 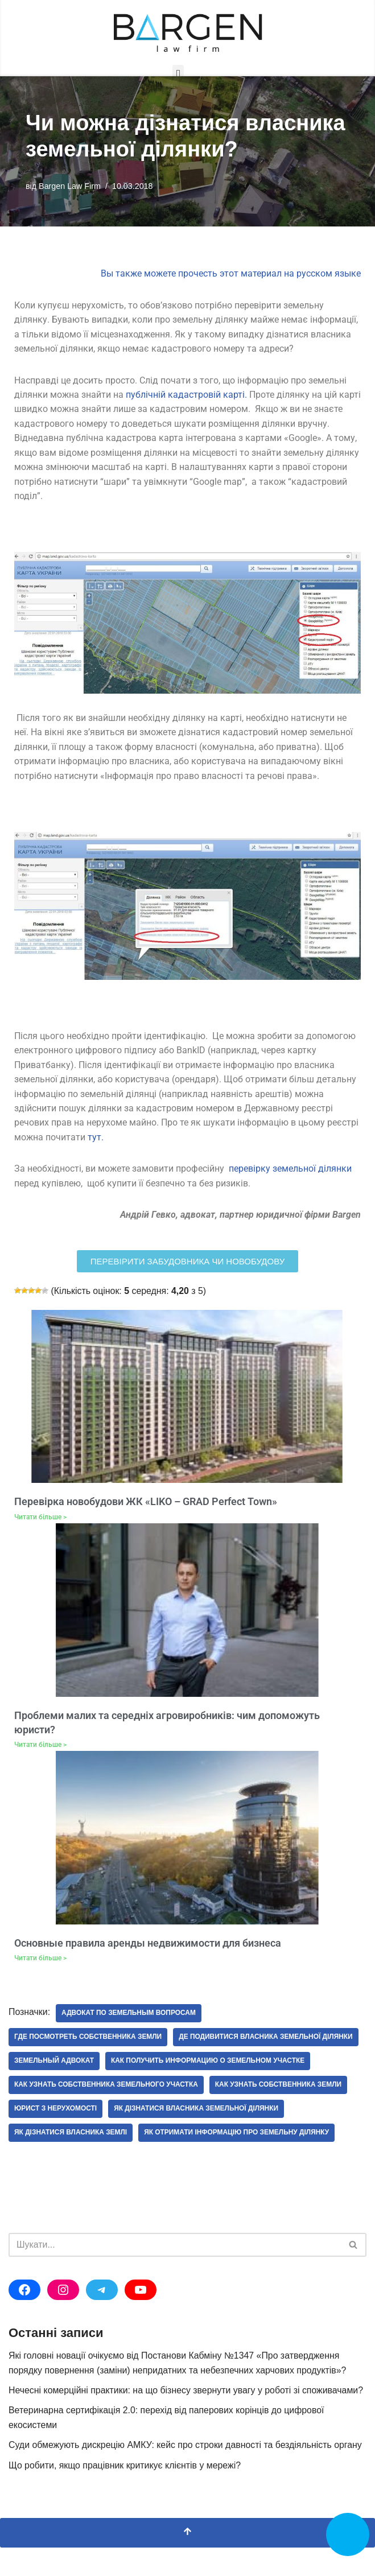 What do you see at coordinates (40, 1961) in the screenshot?
I see `Читати більше > [Докладніше про Основные правила аренды недвижимости для бизнеса]` at bounding box center [40, 1961].